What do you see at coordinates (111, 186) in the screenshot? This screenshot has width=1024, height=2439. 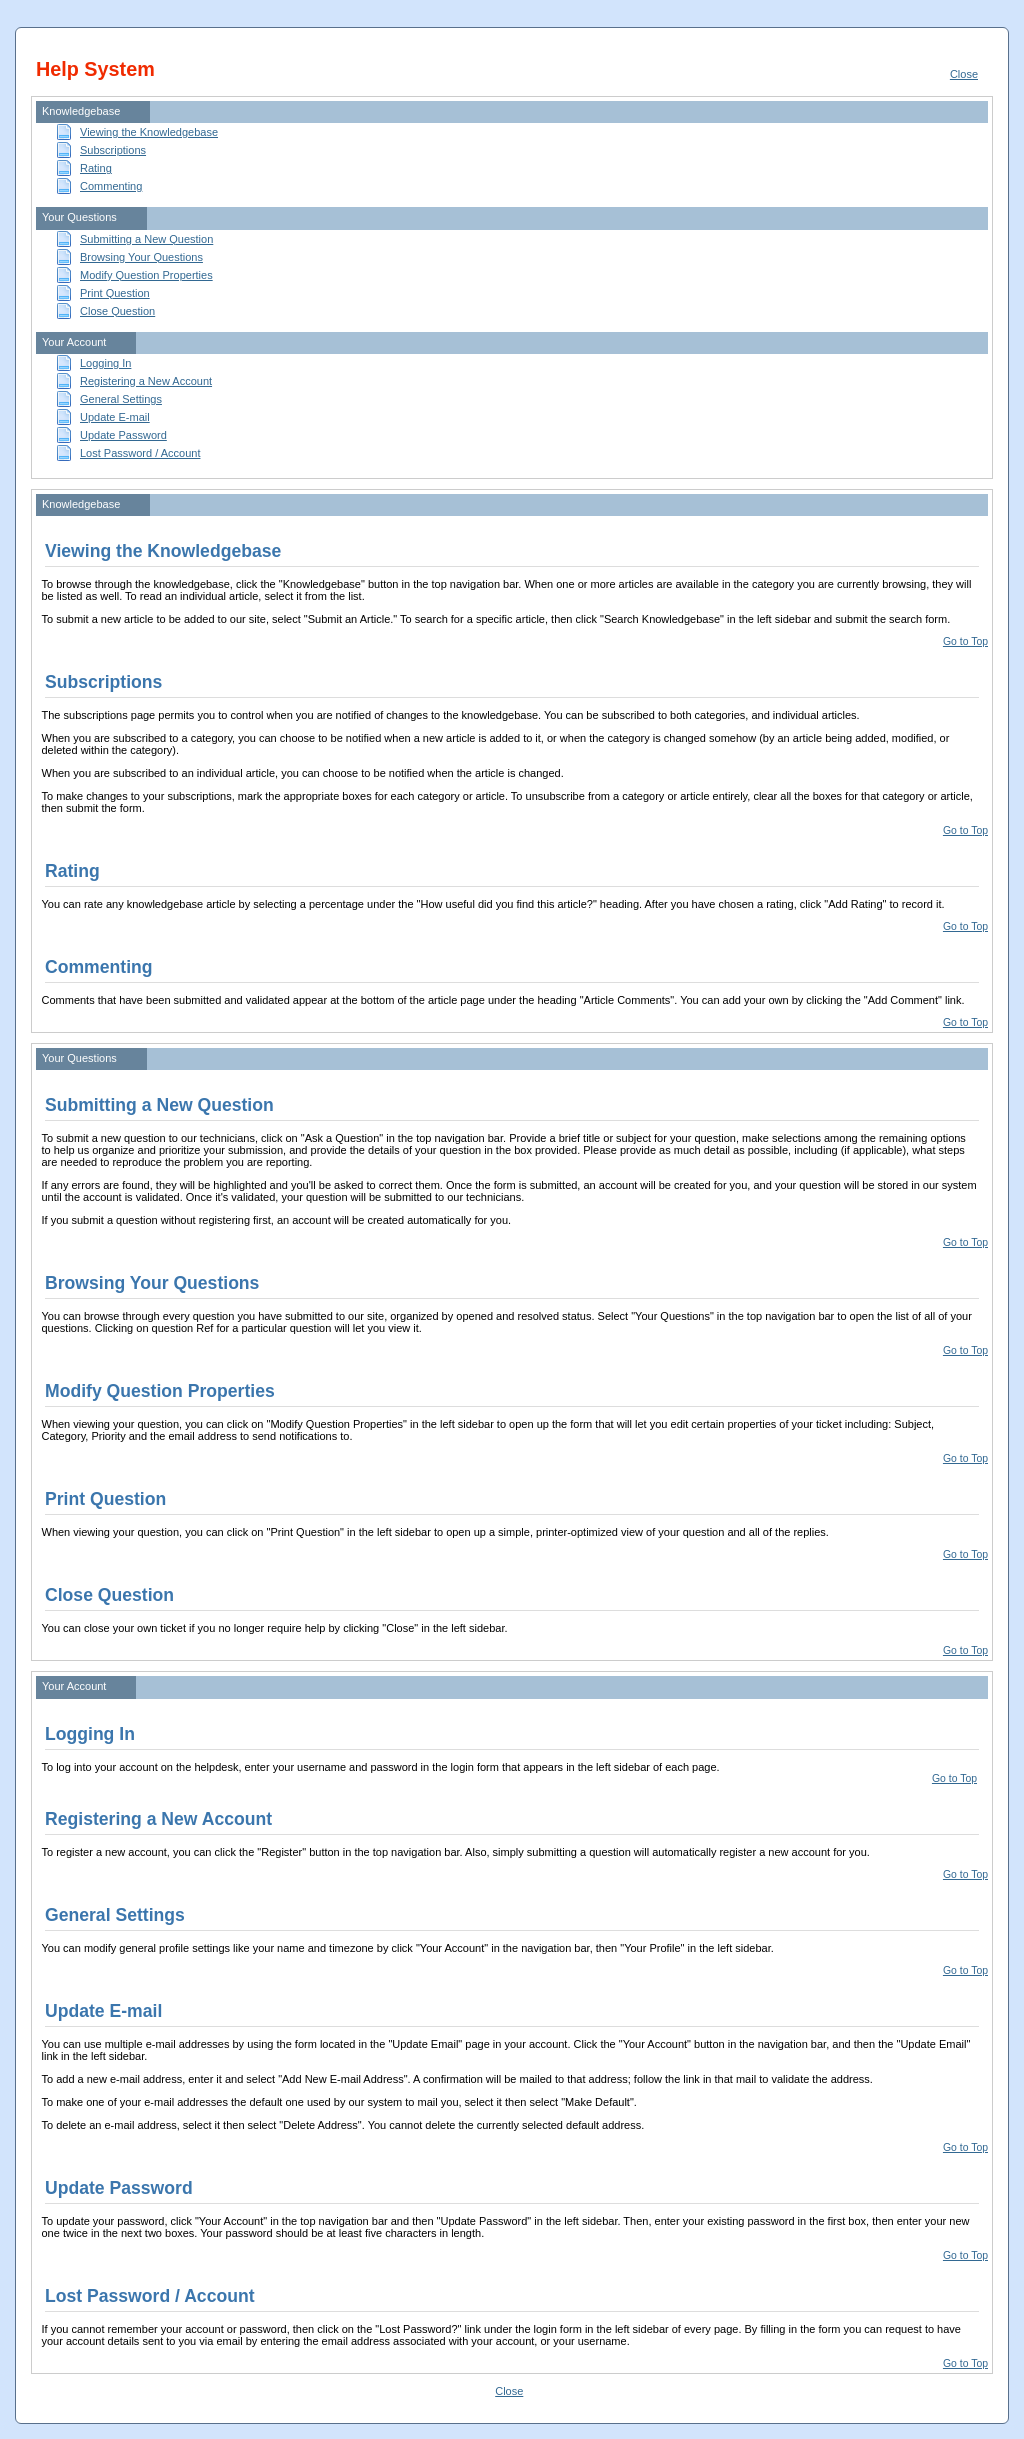 I see `Commenting` at bounding box center [111, 186].